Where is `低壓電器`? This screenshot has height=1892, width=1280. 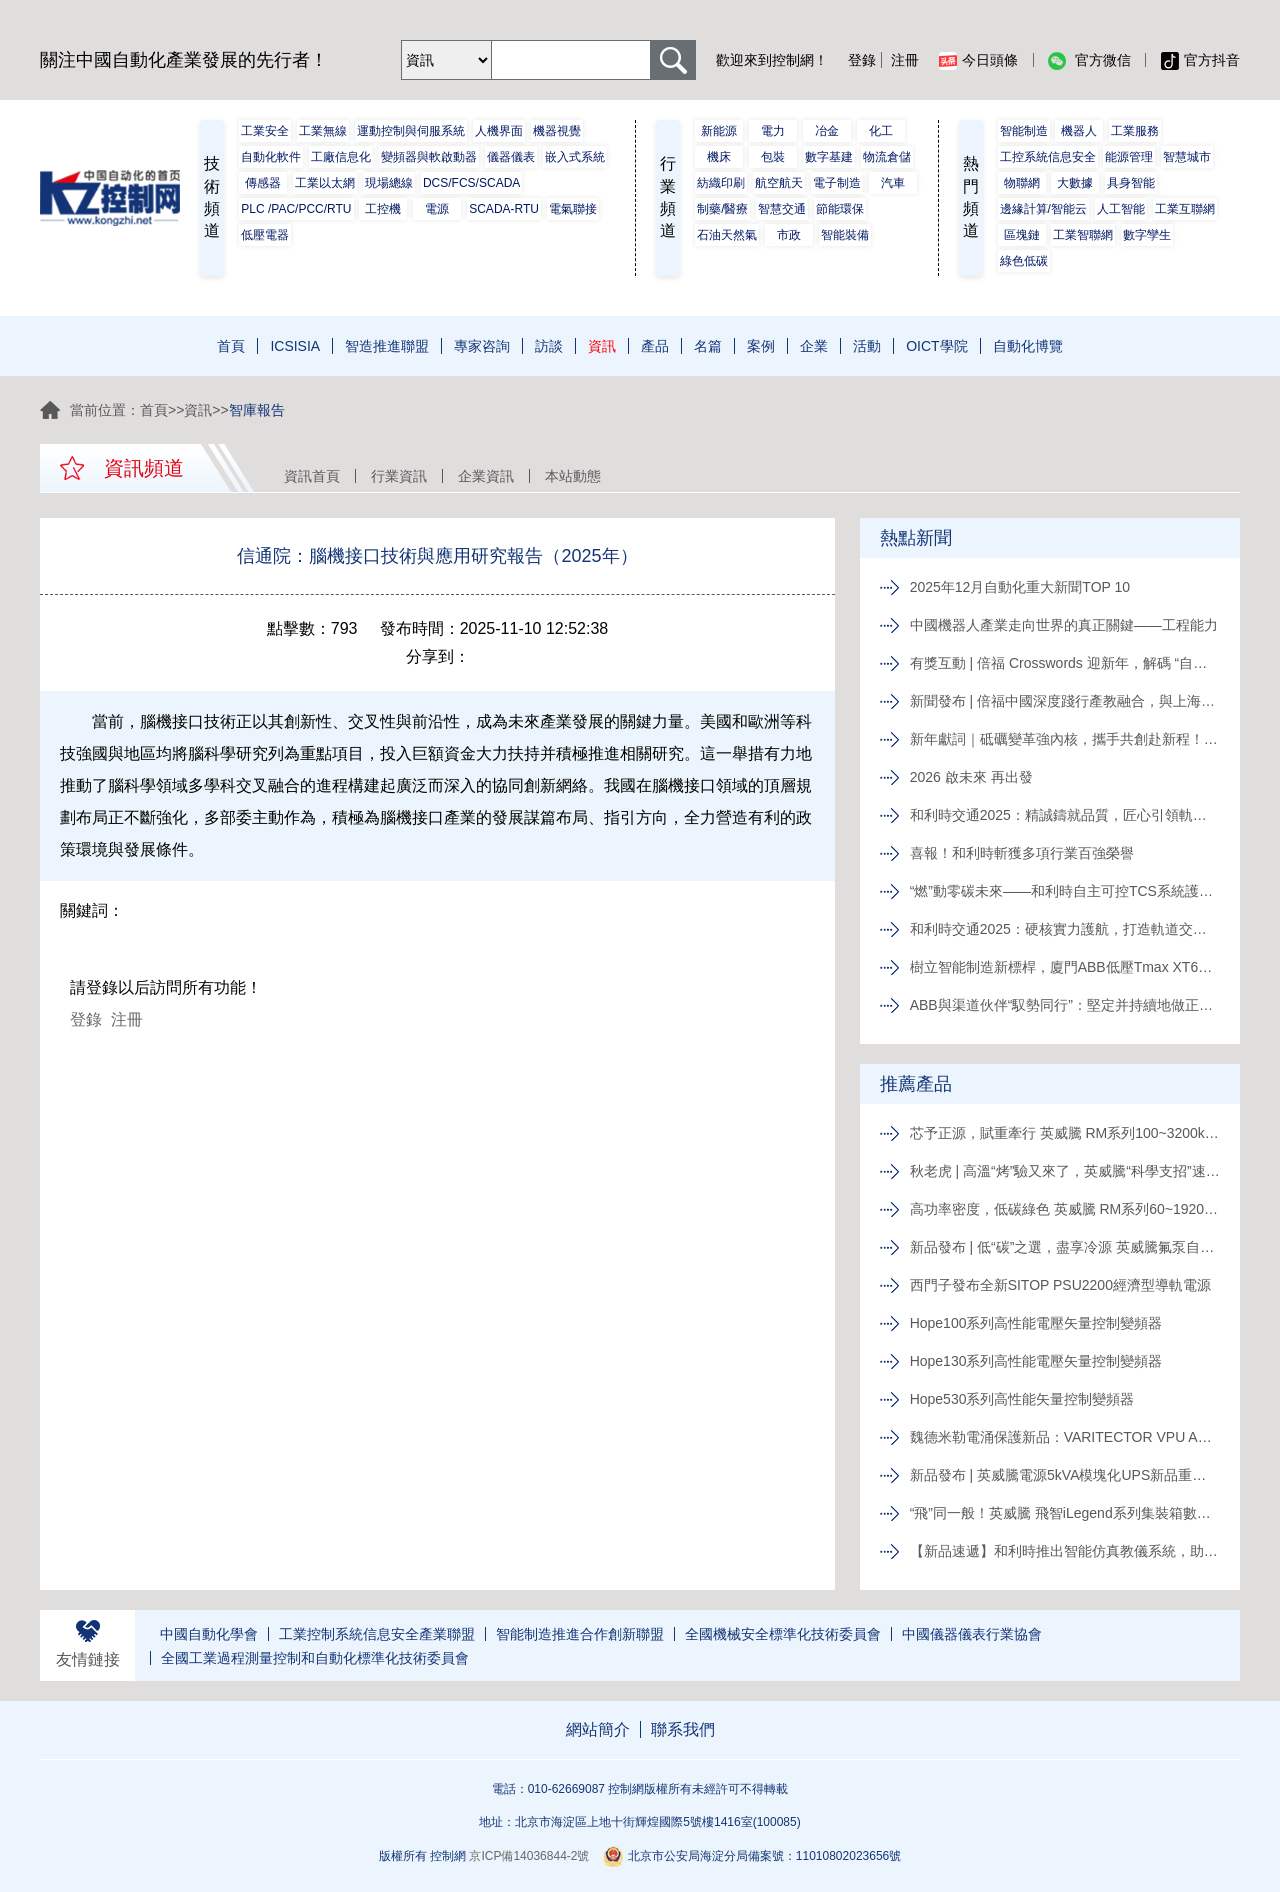 低壓電器 is located at coordinates (265, 235).